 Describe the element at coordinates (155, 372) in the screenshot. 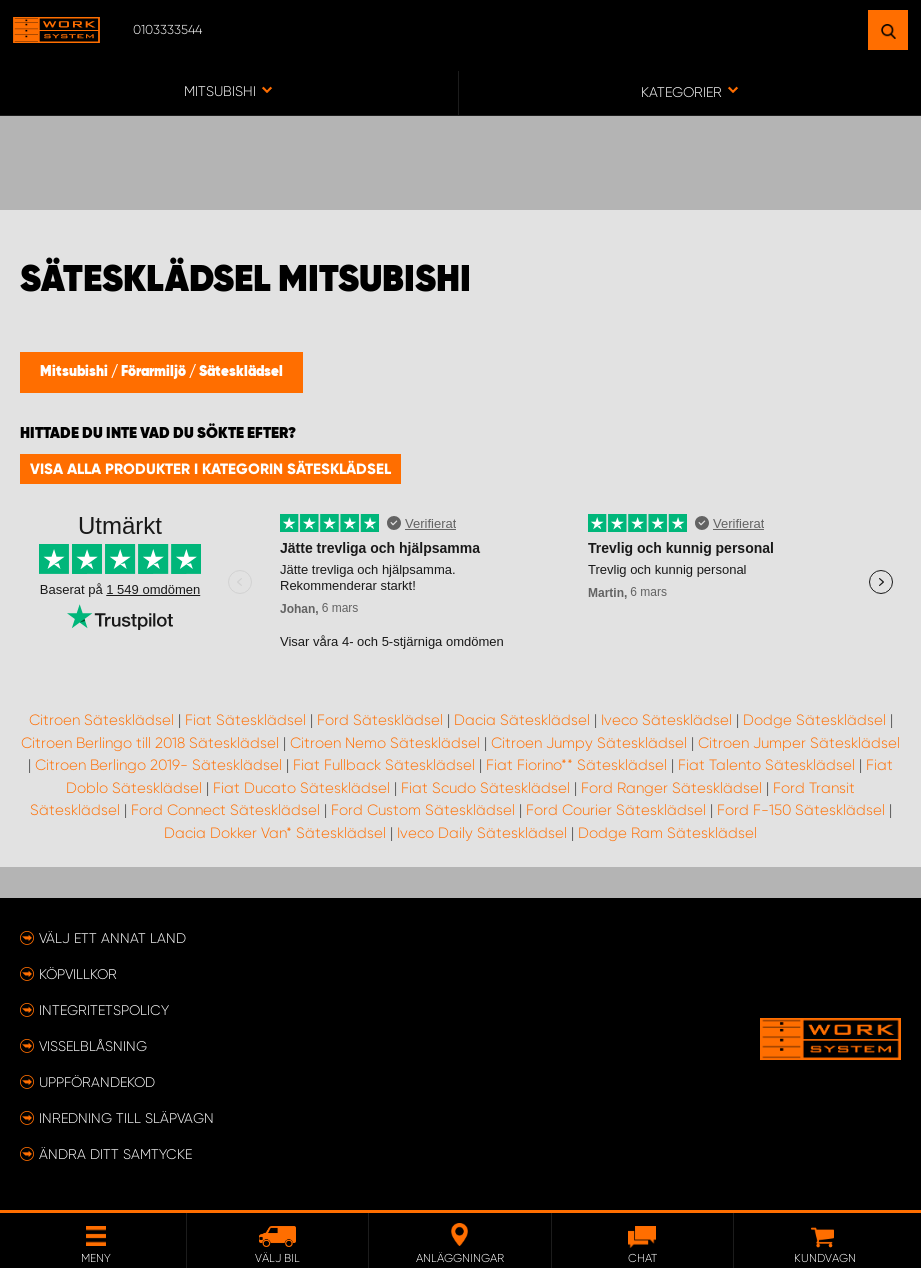

I see `Förarmiljö` at that location.